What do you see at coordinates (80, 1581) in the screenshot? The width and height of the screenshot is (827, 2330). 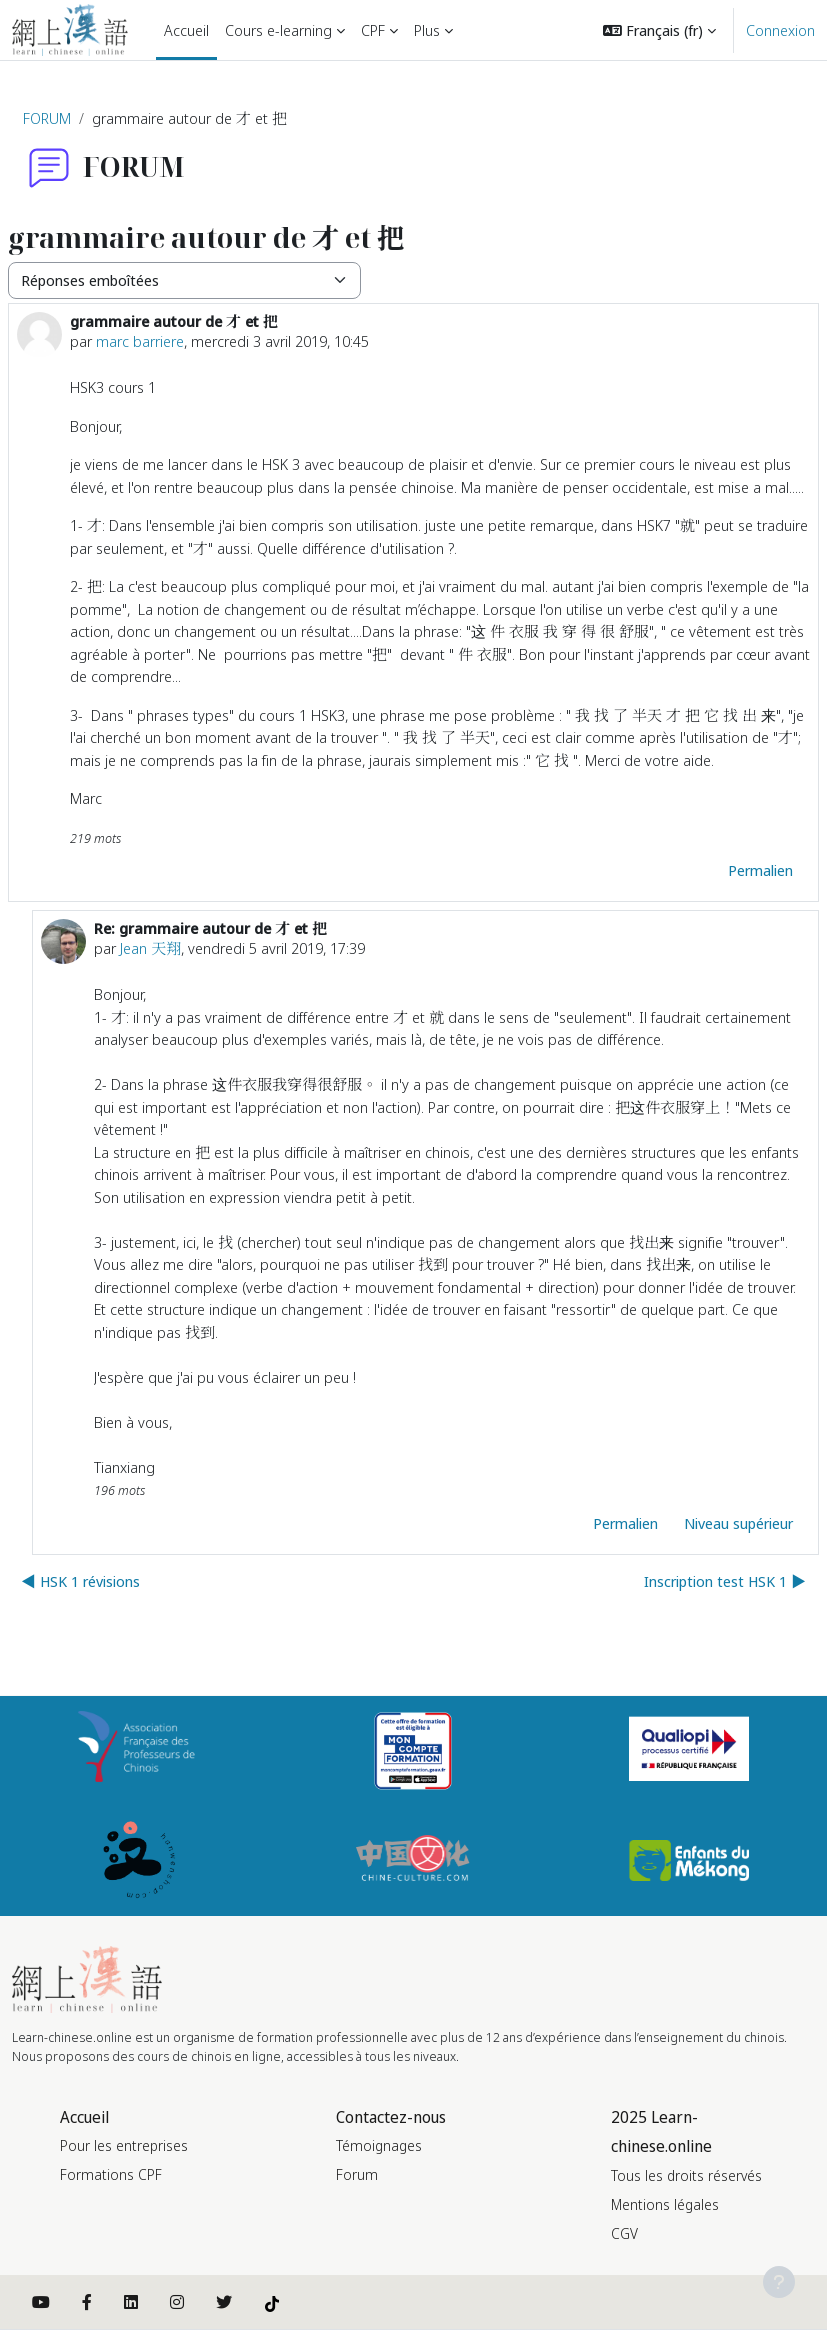 I see `◀︎ HSK 1 révisions [Discussion précédente : HSK 1 révisions]` at bounding box center [80, 1581].